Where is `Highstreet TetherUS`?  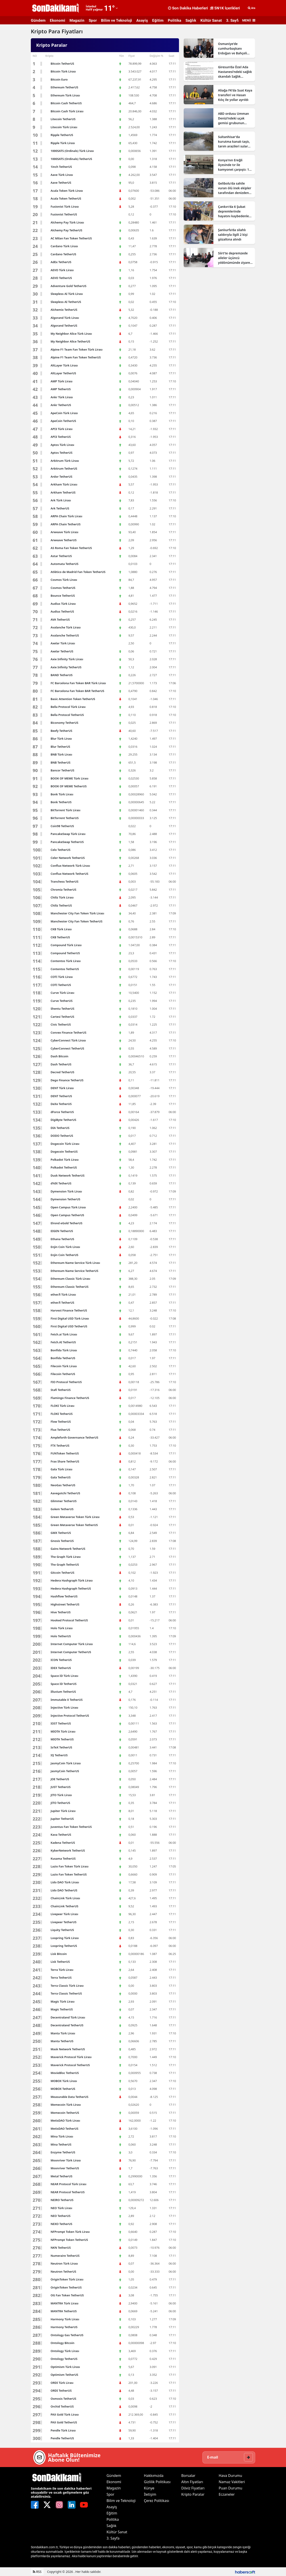 Highstreet TetherUS is located at coordinates (64, 1604).